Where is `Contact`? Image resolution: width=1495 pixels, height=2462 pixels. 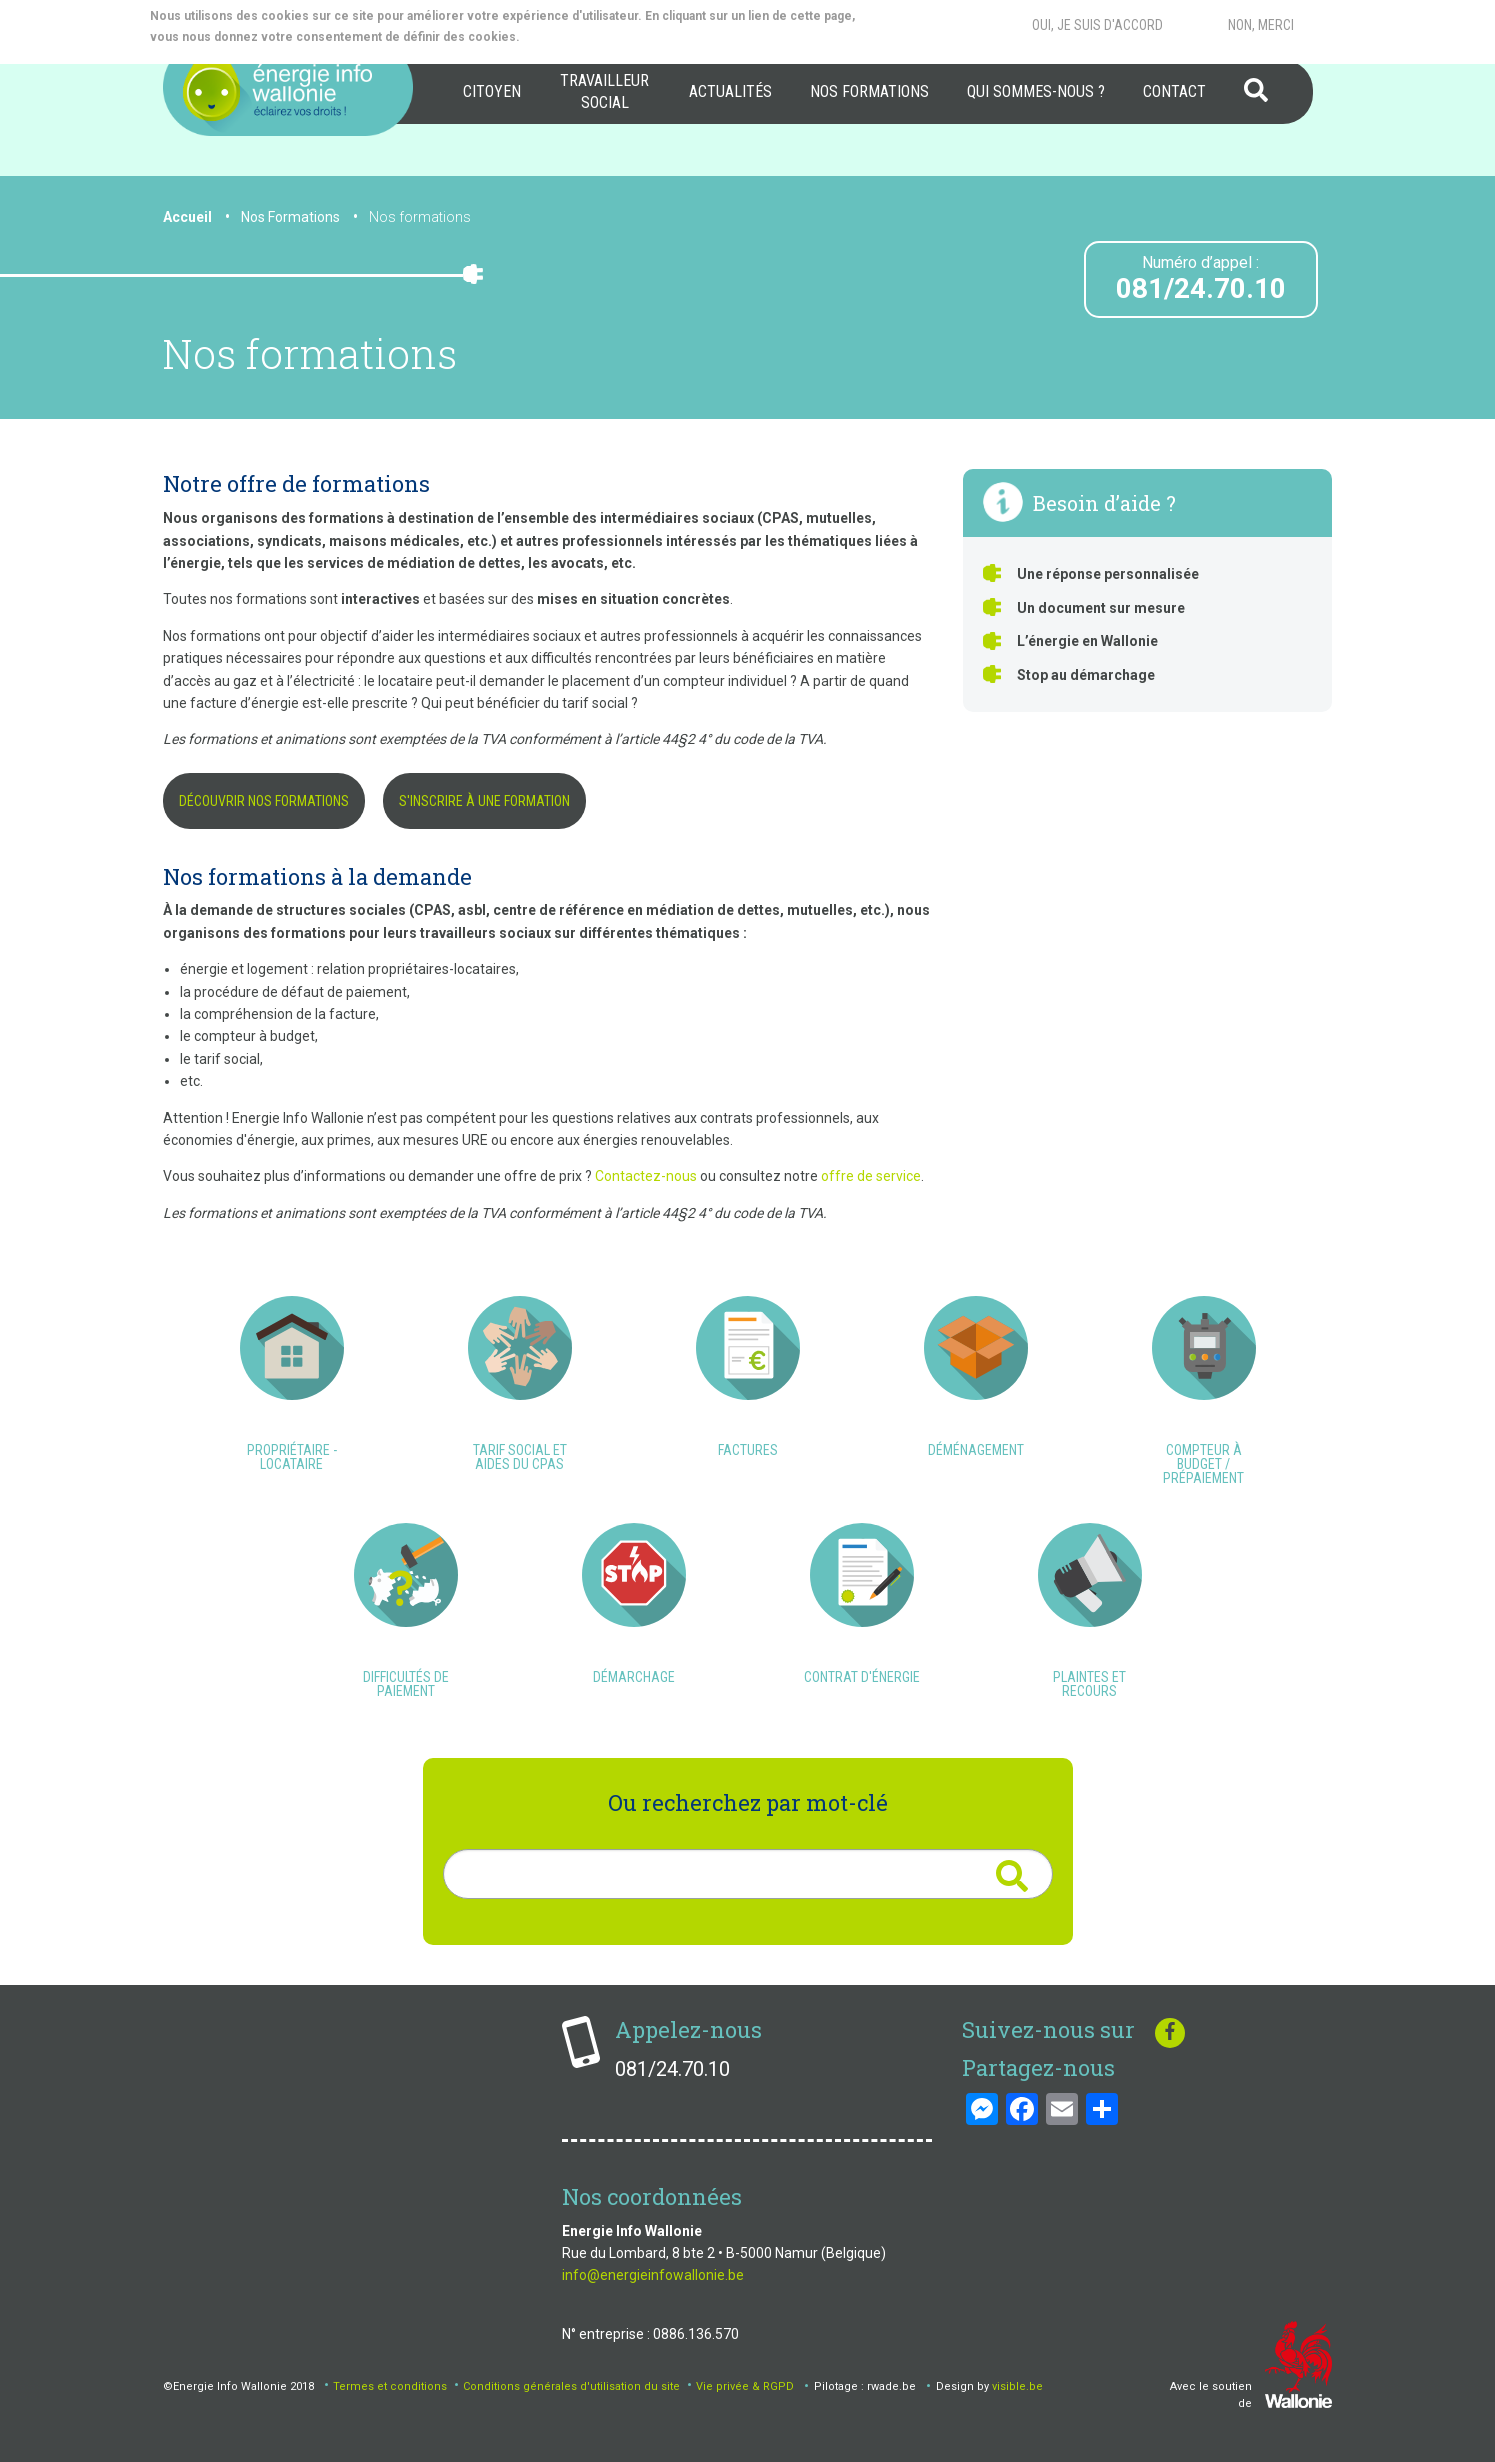
Contact is located at coordinates (1174, 91).